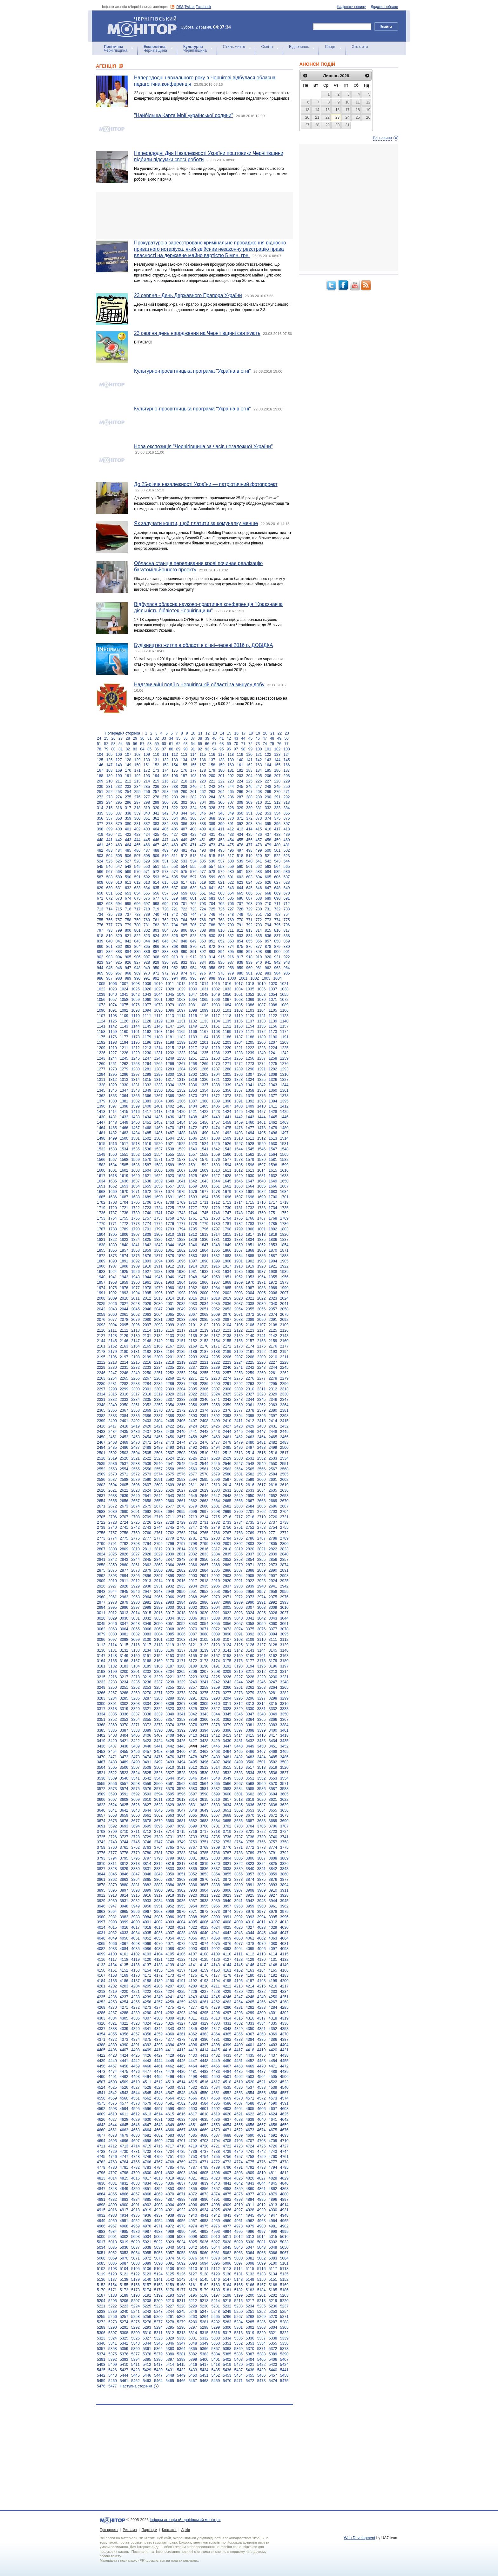 The height and width of the screenshot is (2576, 498). Describe the element at coordinates (147, 877) in the screenshot. I see `592` at that location.